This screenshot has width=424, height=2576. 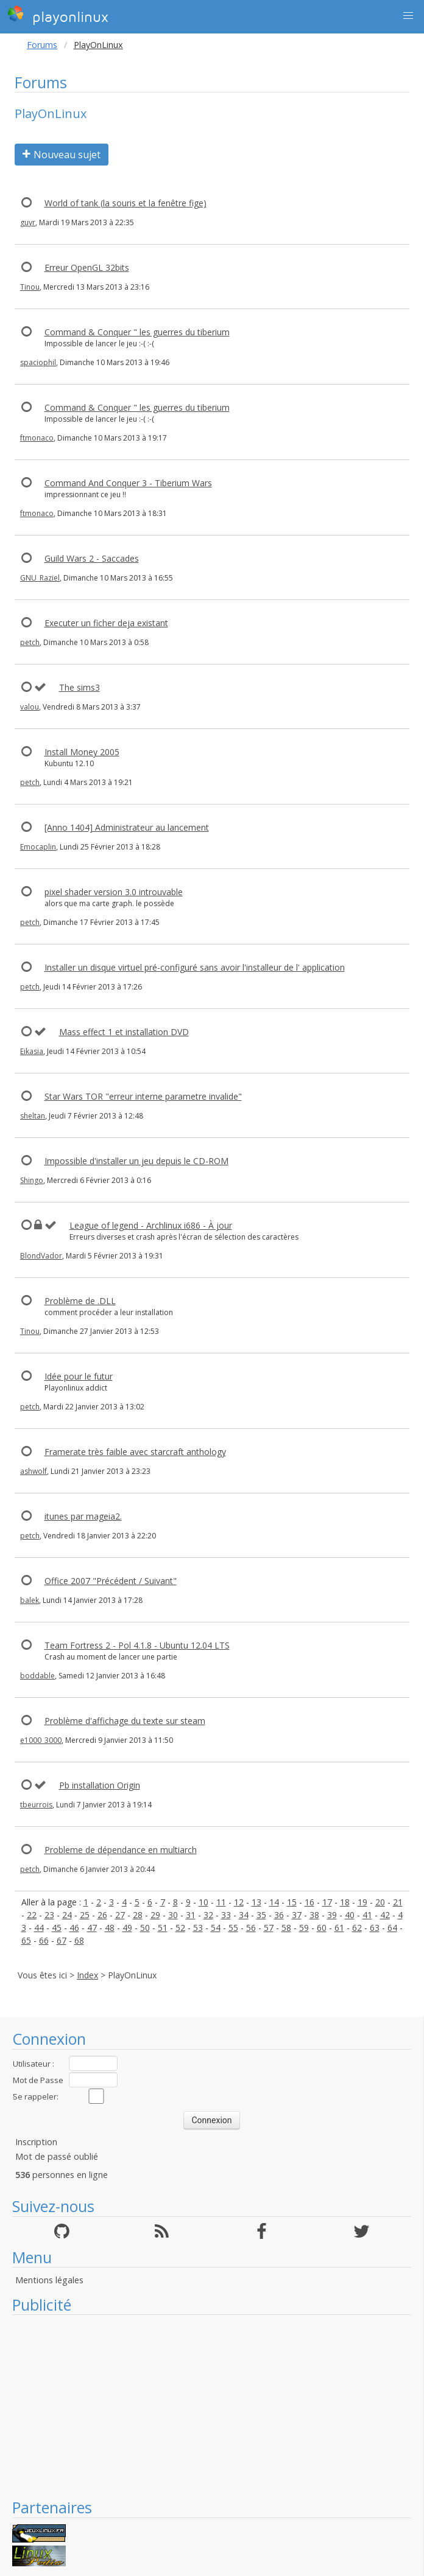 What do you see at coordinates (327, 1902) in the screenshot?
I see `17` at bounding box center [327, 1902].